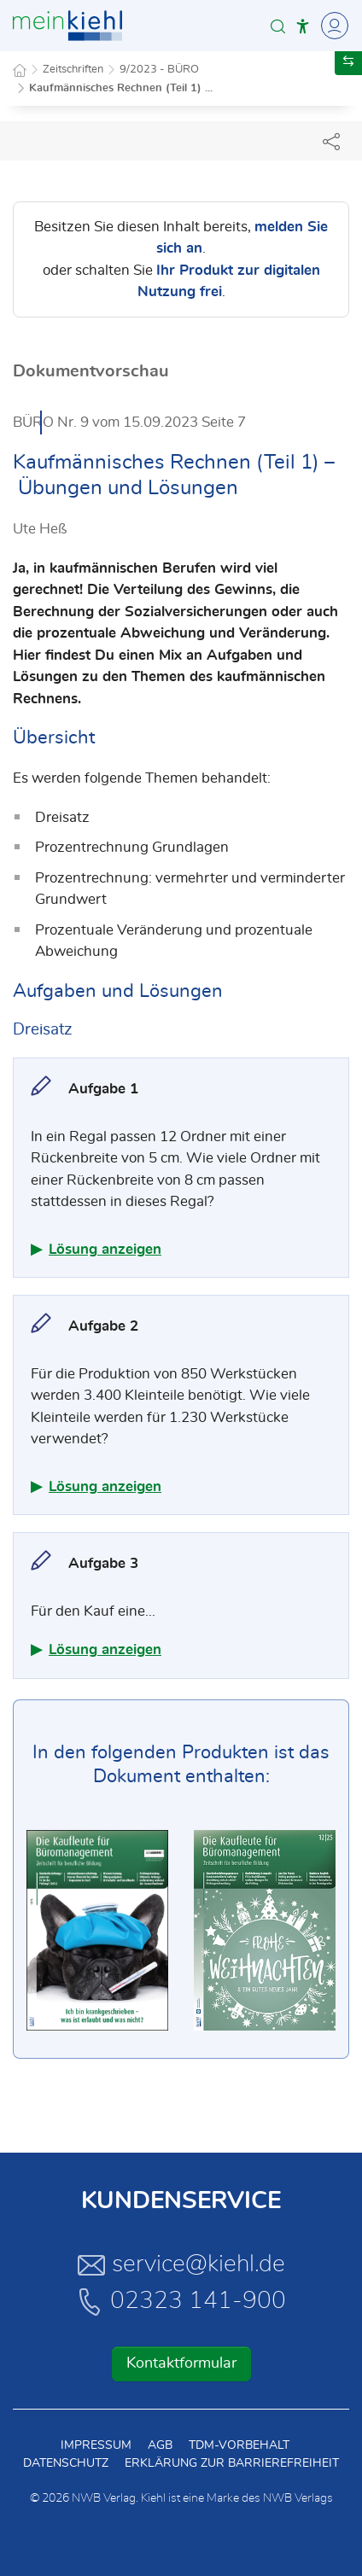 Image resolution: width=362 pixels, height=2576 pixels. I want to click on Datenschutz, so click(65, 2463).